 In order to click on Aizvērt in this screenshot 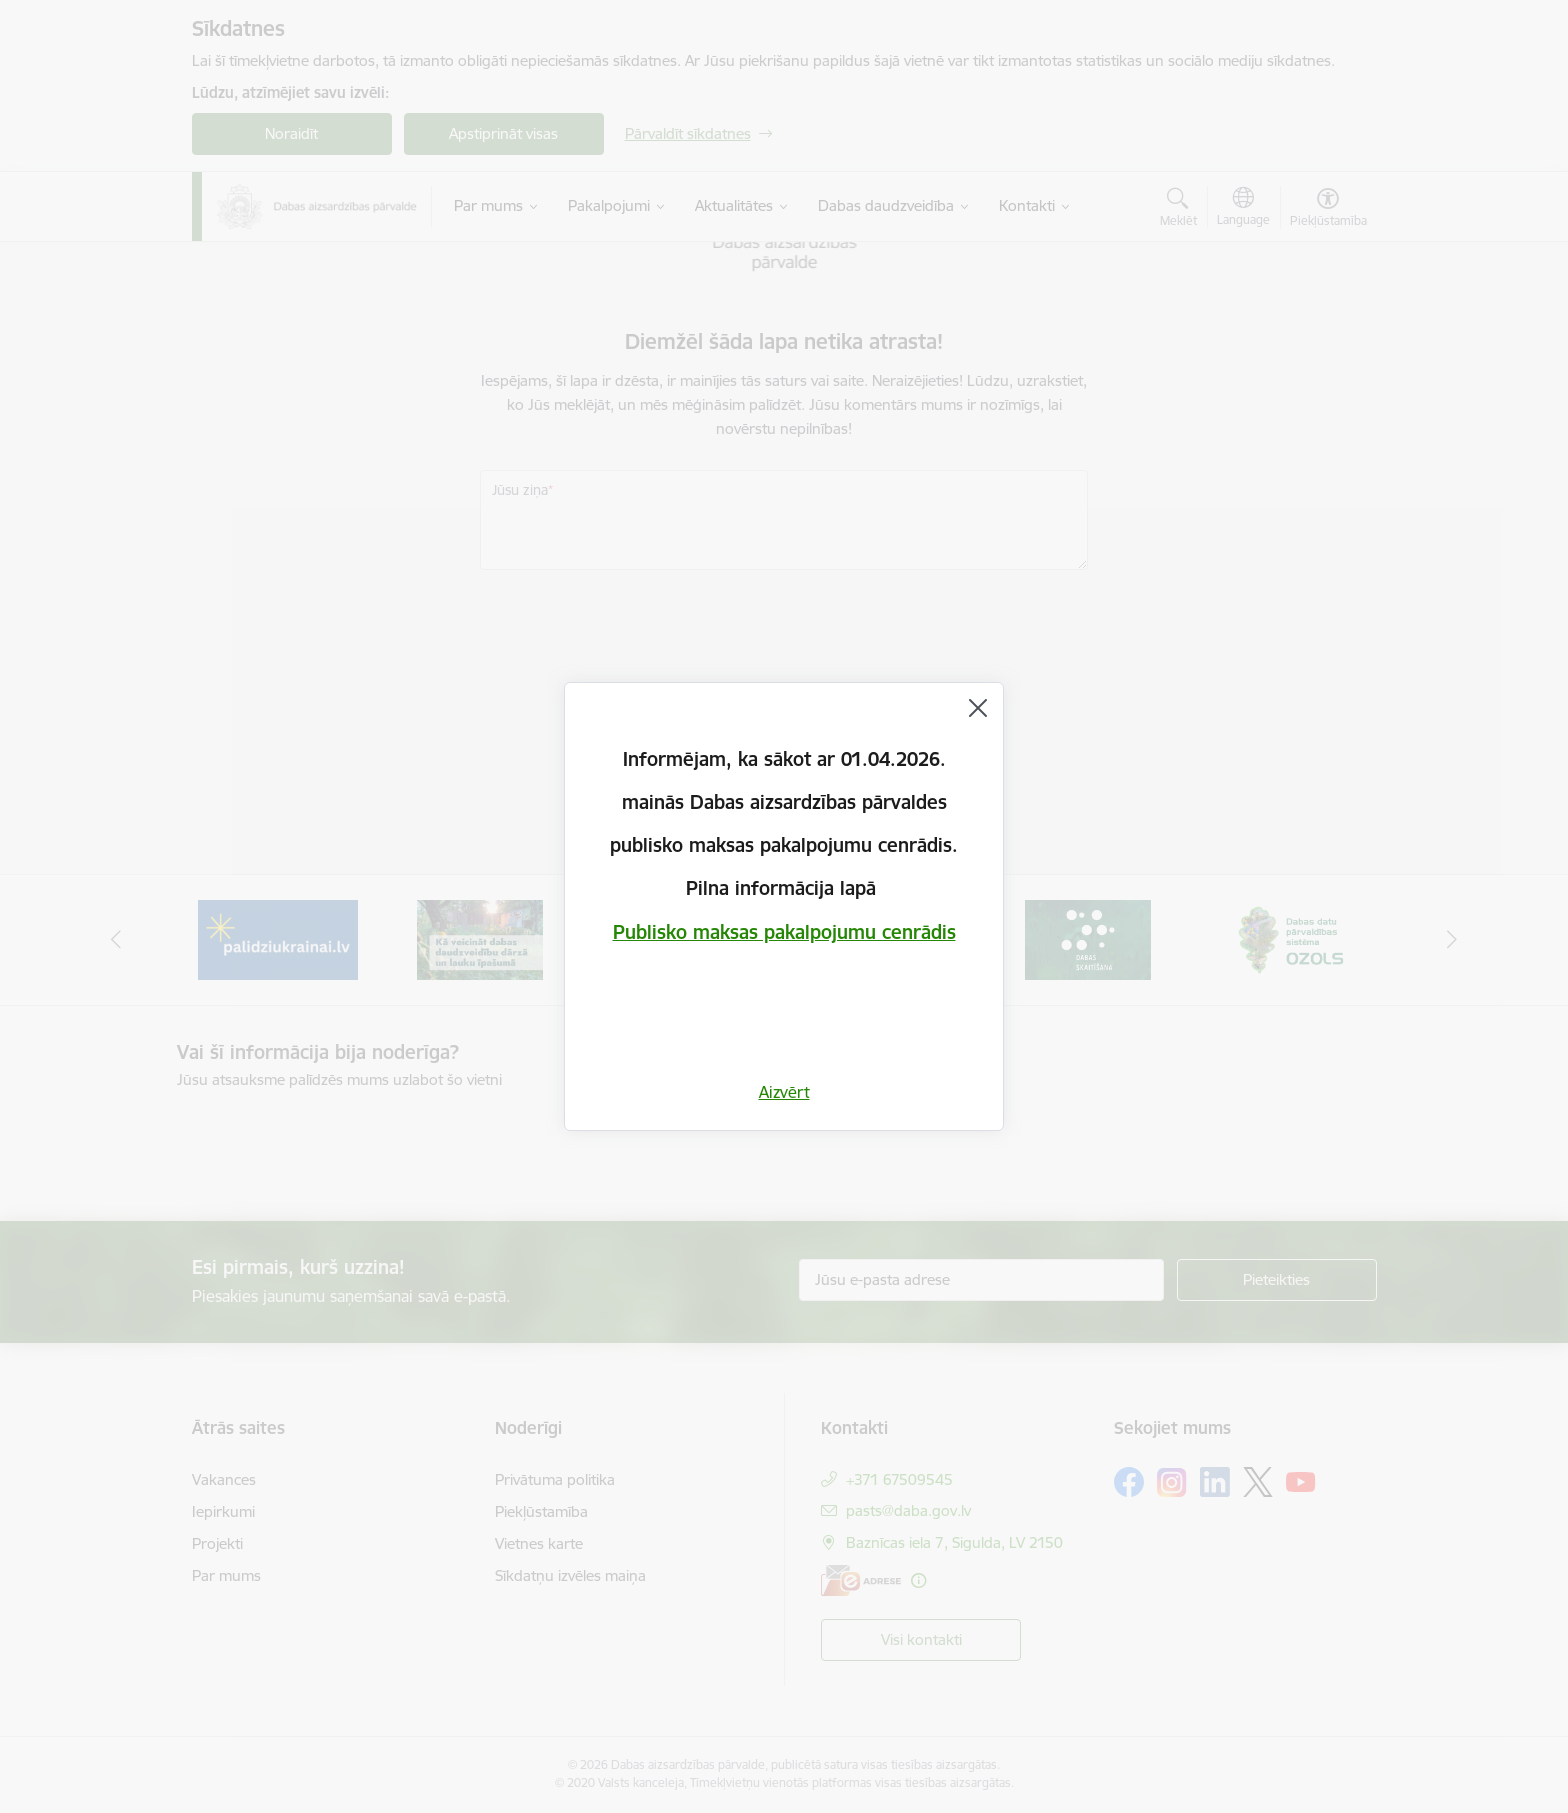, I will do `click(784, 1092)`.